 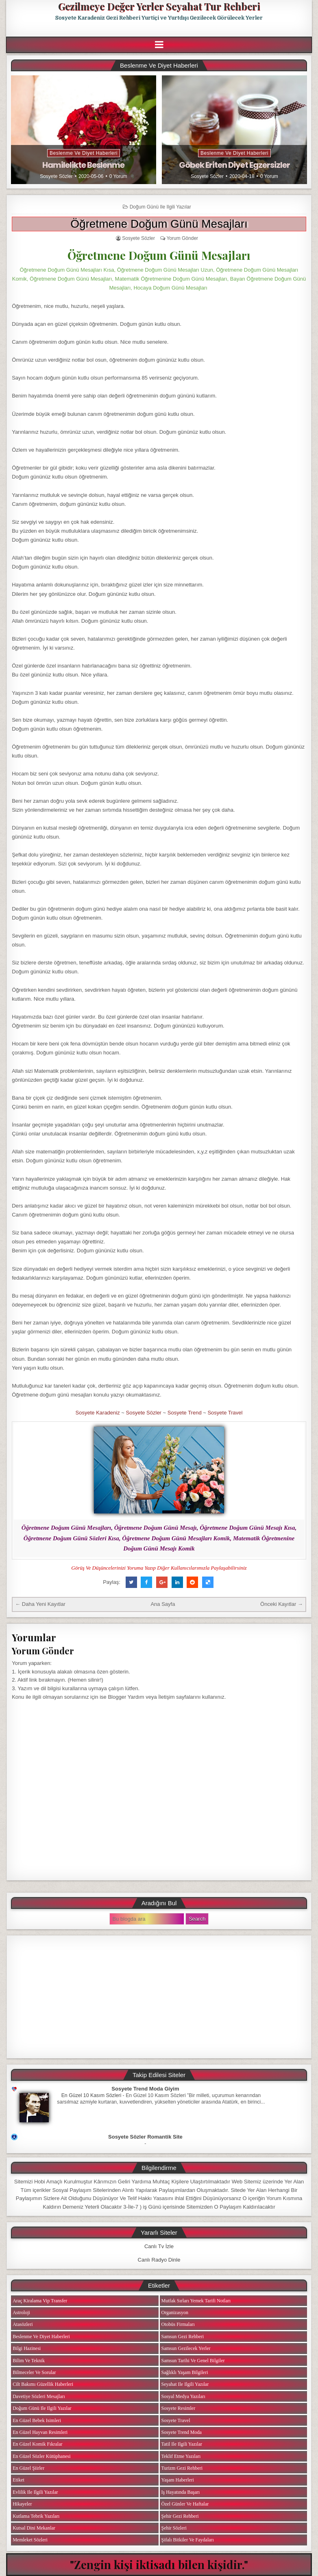 I want to click on Sosyete Sözler, so click(x=56, y=176).